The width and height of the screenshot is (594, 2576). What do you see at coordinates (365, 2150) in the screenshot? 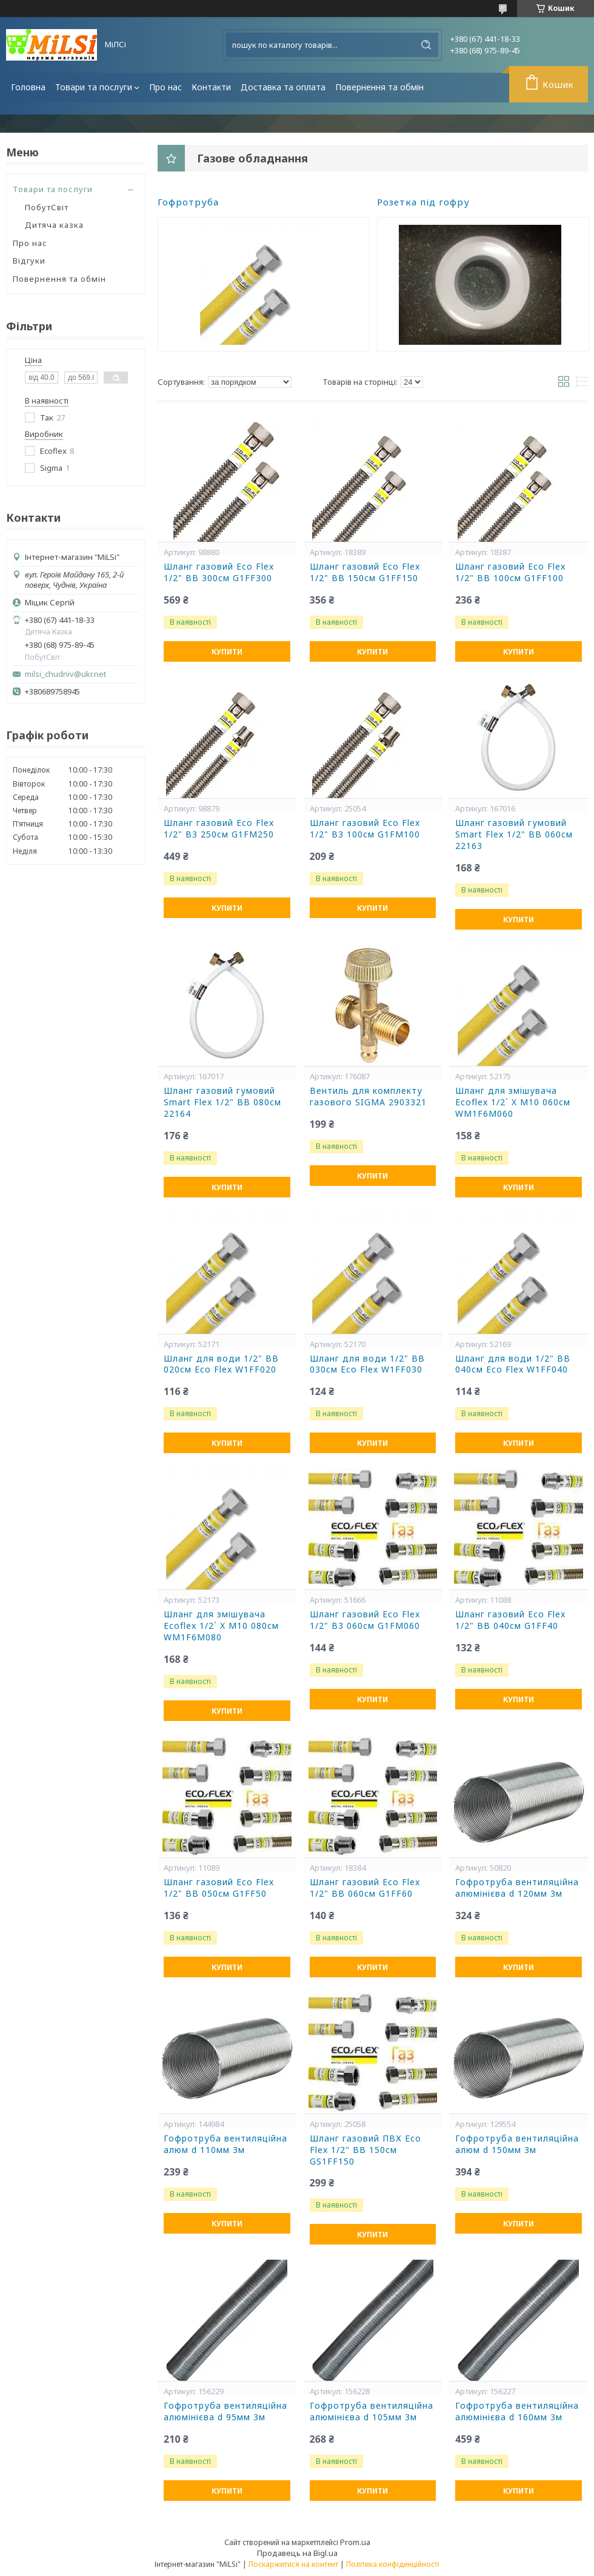
I see `Шланг газовий ПВХ Eco Flex 1/2" ВВ 150см GS1FF150` at bounding box center [365, 2150].